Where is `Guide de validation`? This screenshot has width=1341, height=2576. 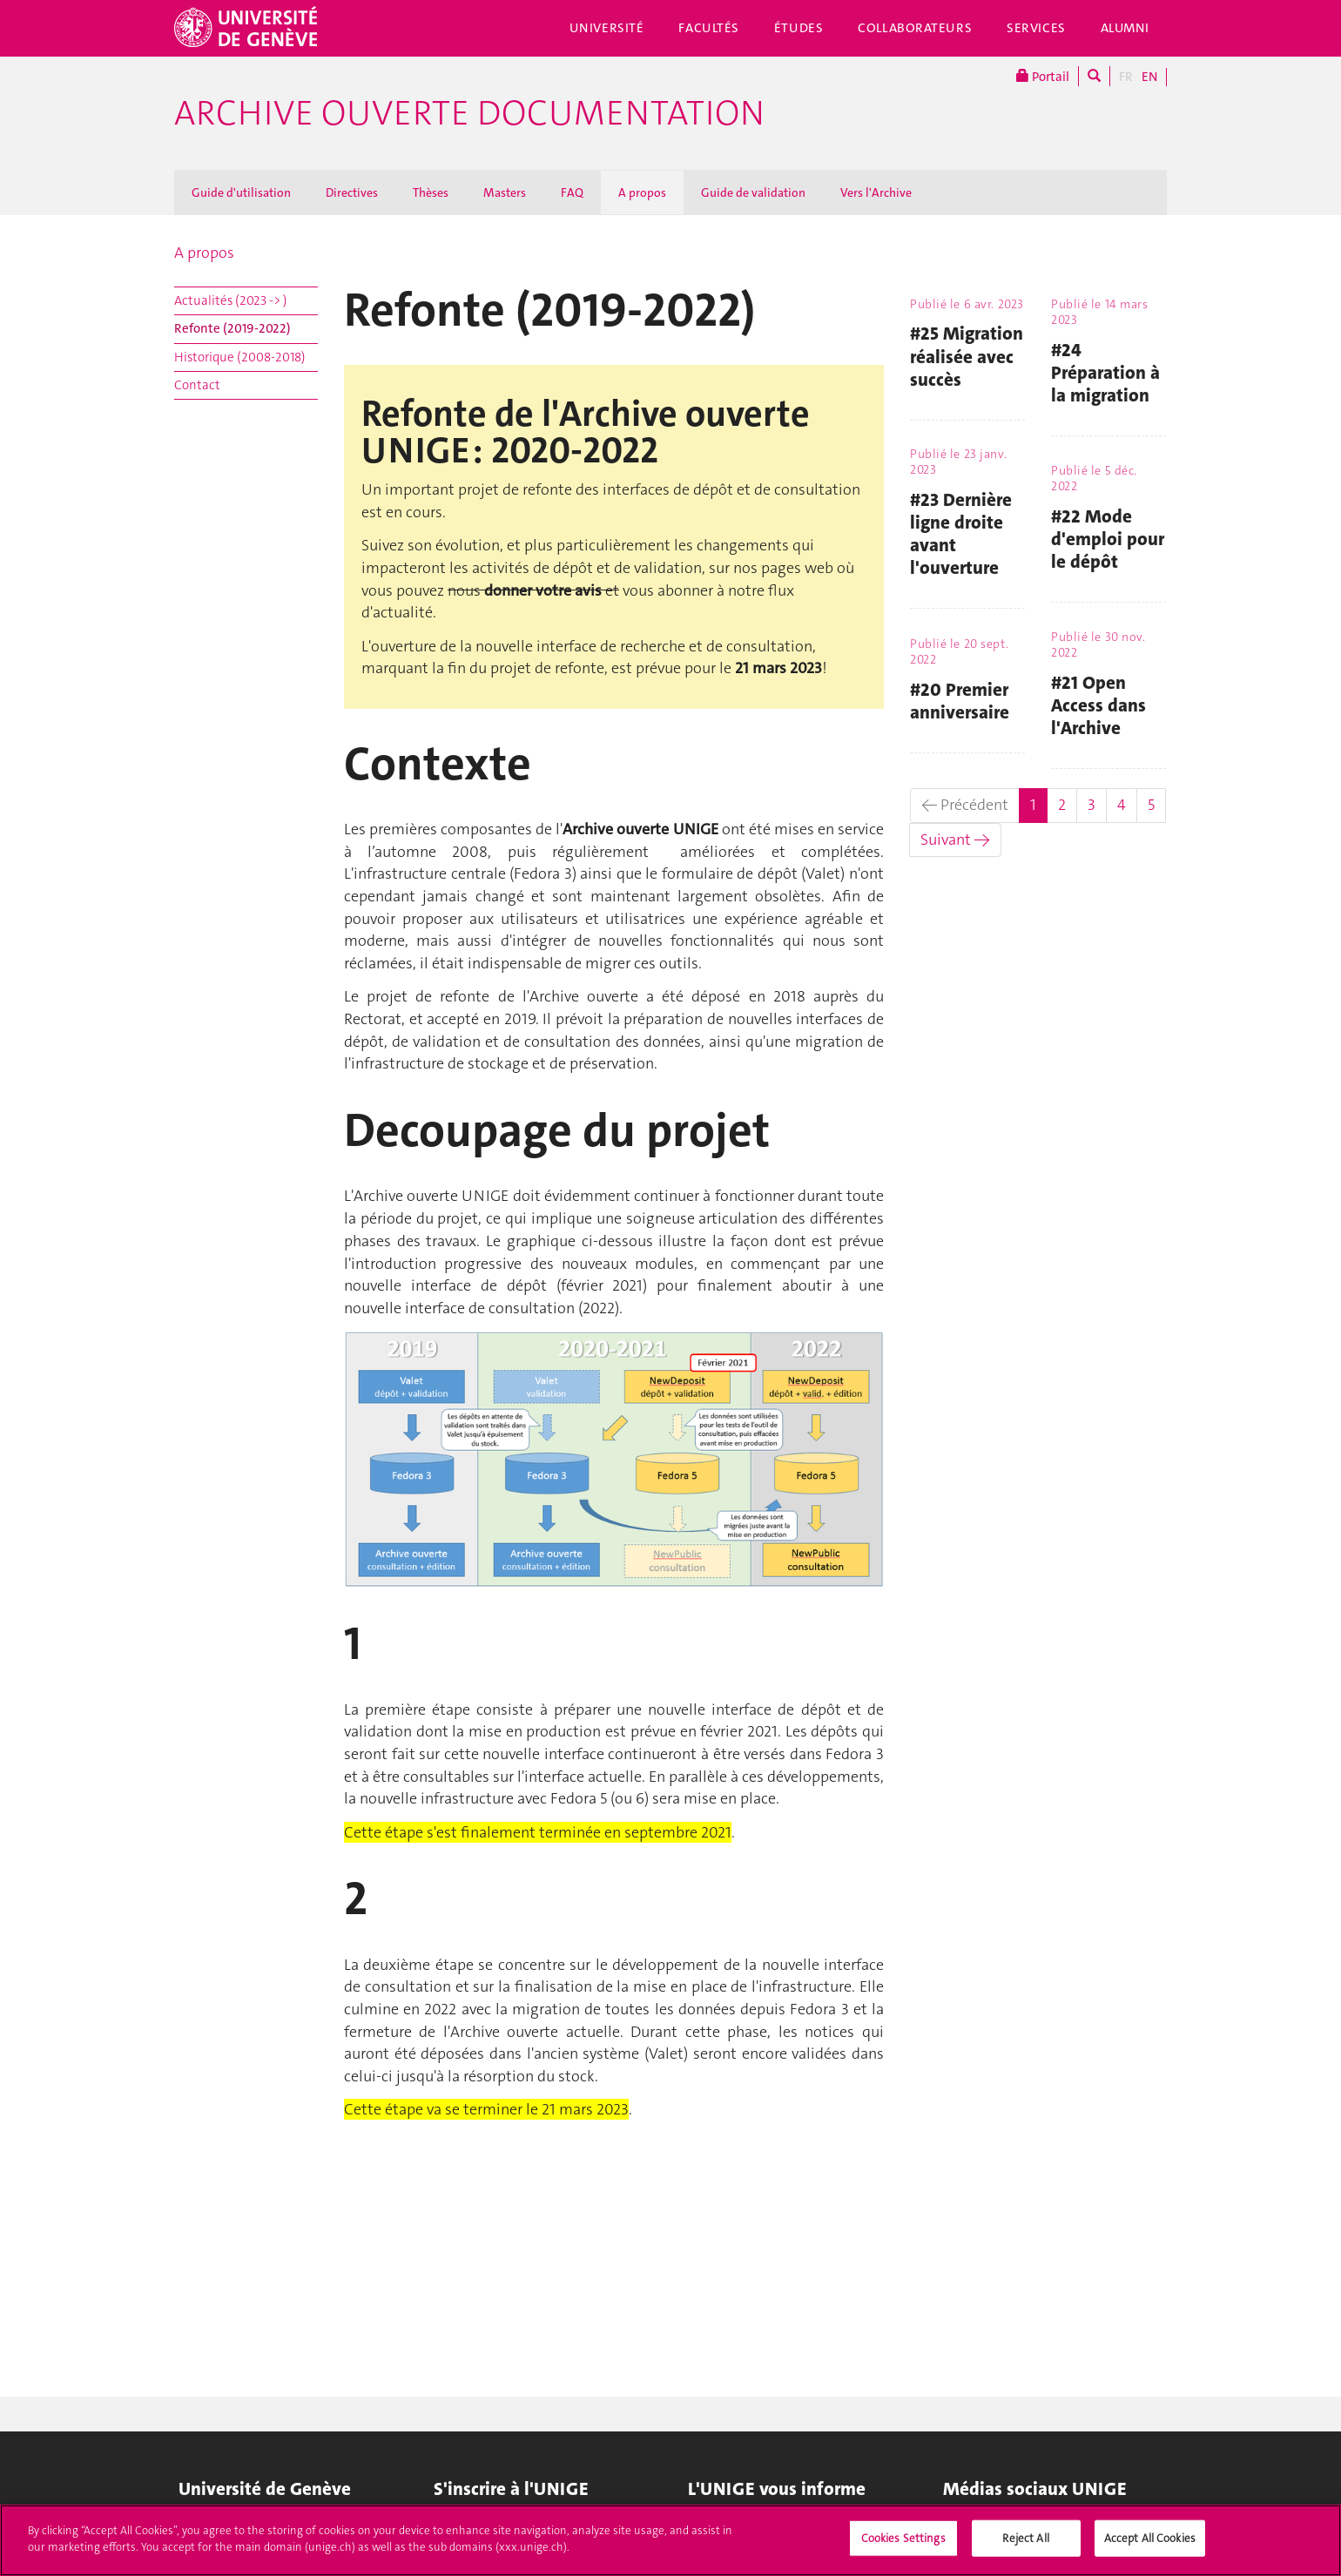 Guide de validation is located at coordinates (753, 192).